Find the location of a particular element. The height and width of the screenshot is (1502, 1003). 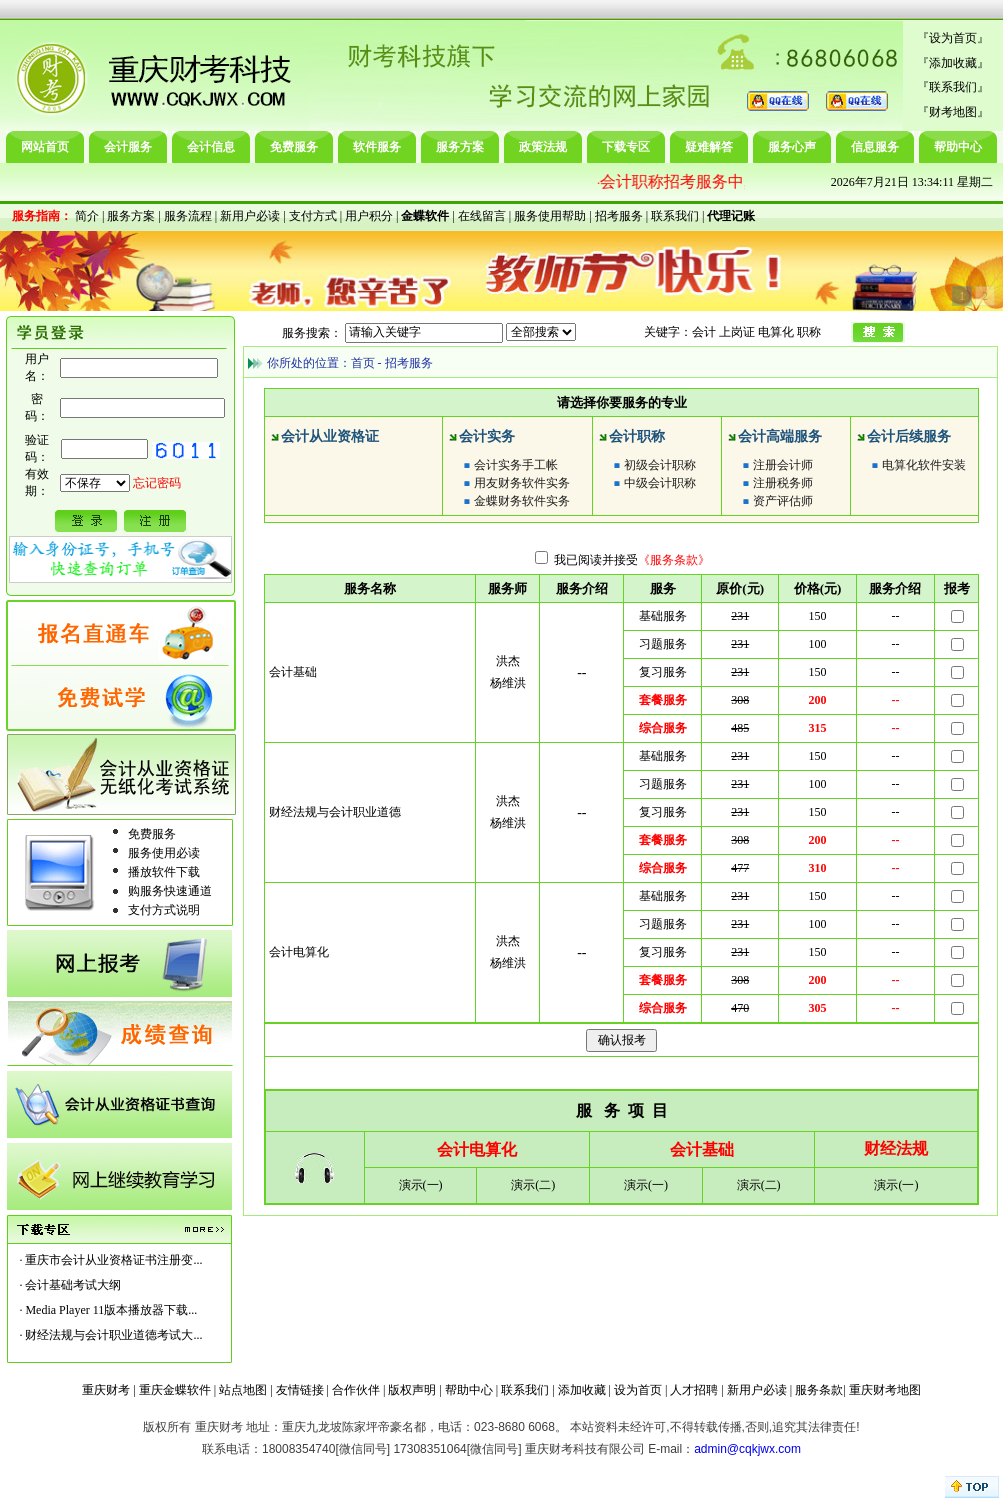

支付方式 is located at coordinates (313, 216).